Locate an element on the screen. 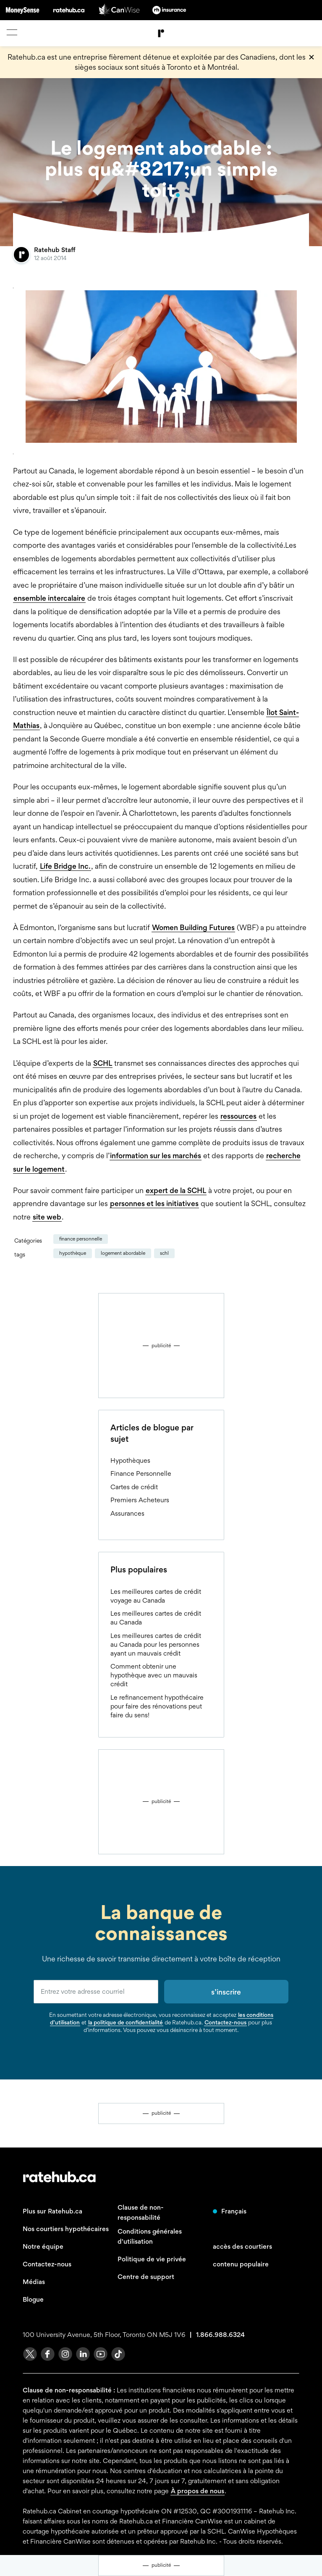  Life Bridge Inc. is located at coordinates (65, 866).